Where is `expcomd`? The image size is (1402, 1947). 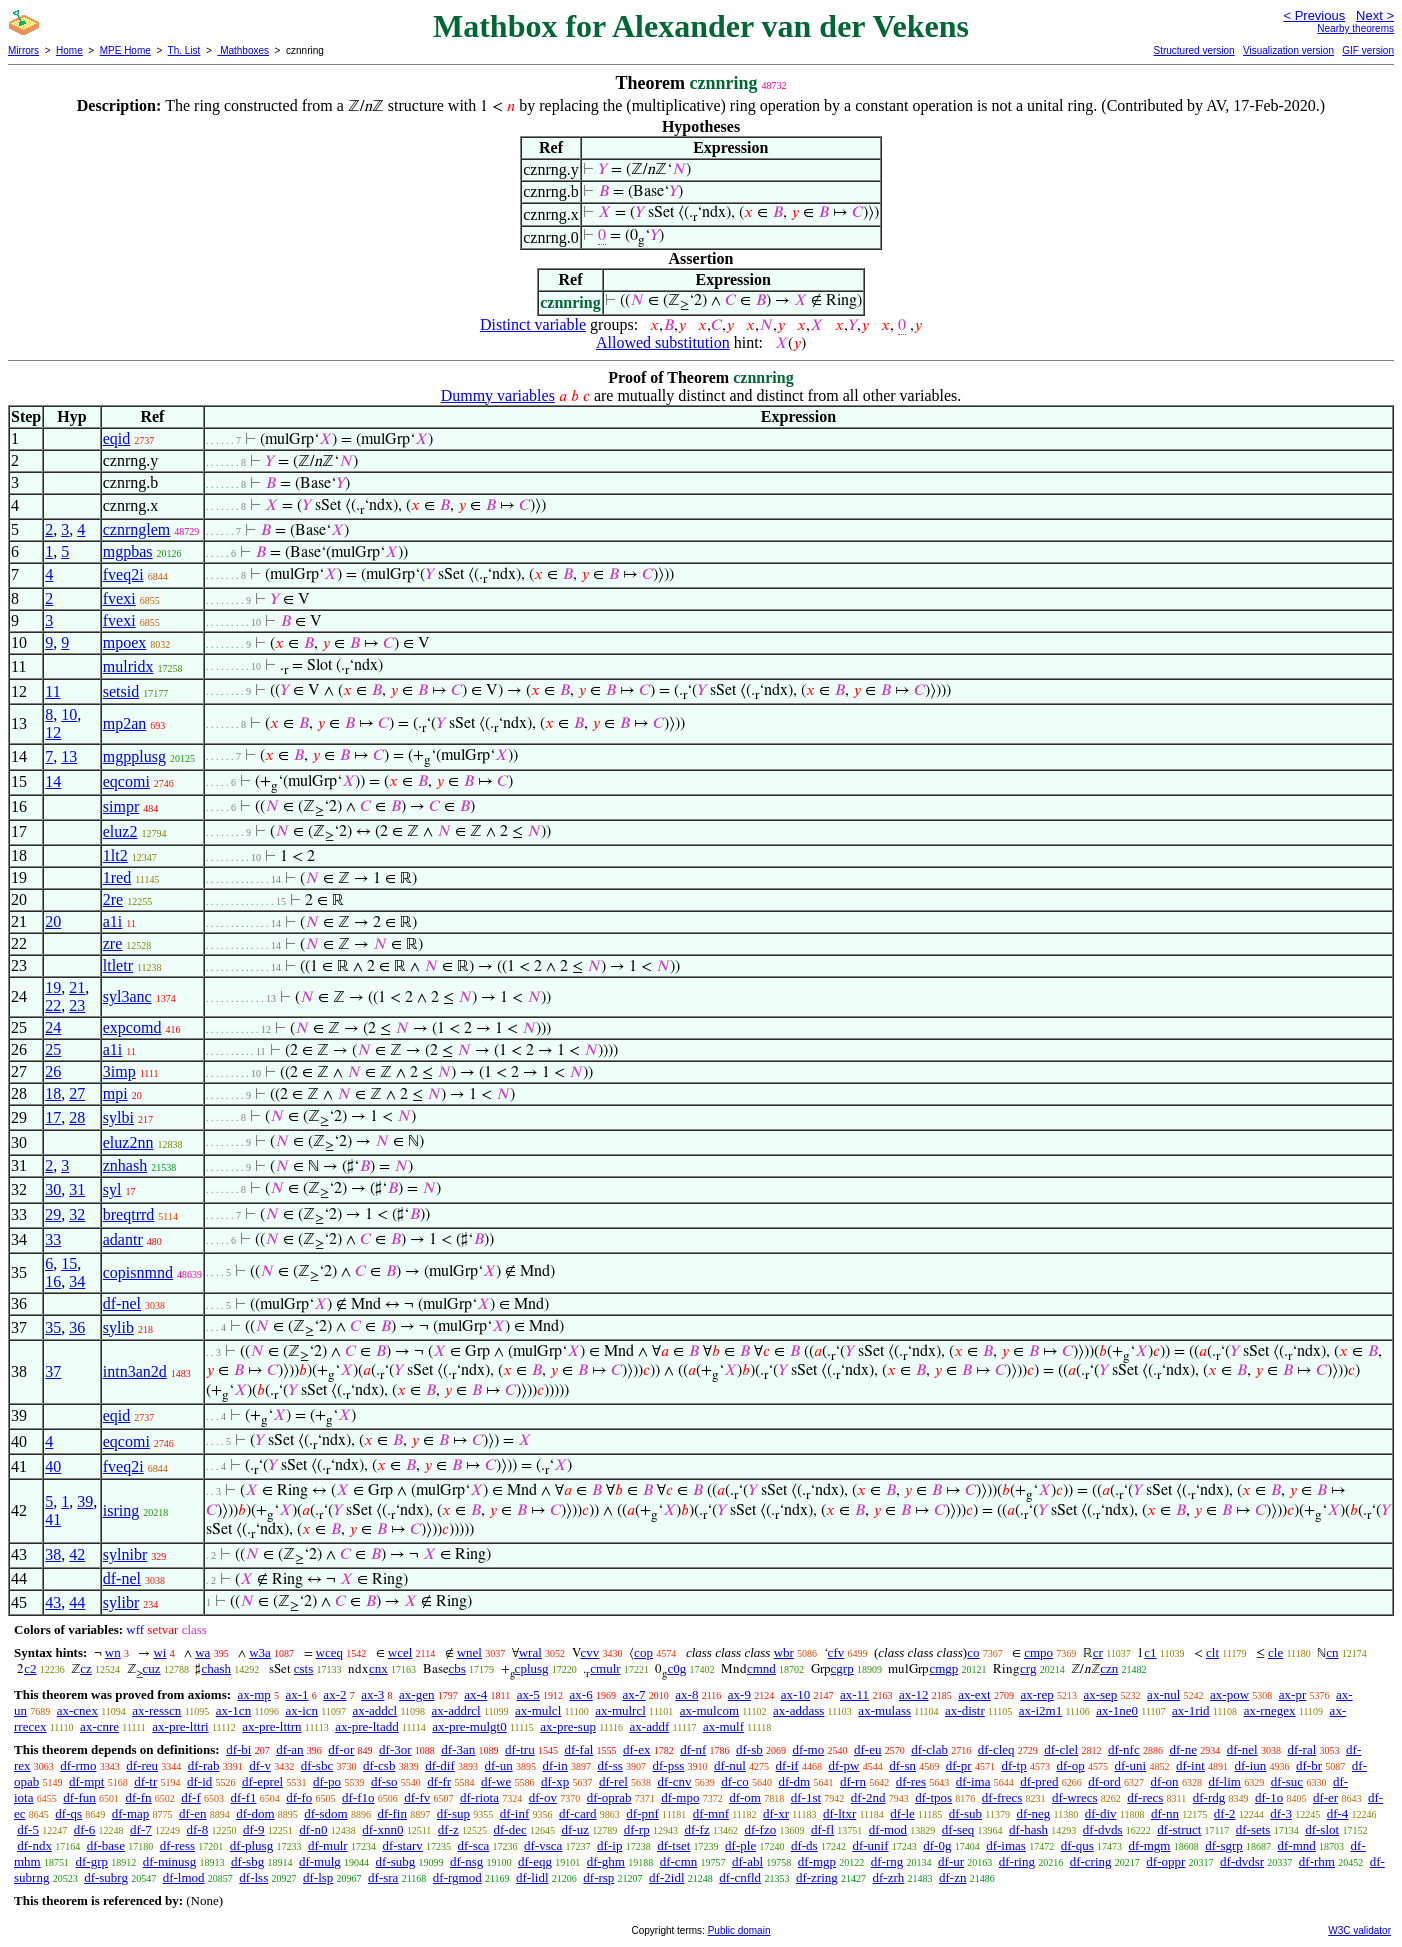 expcomd is located at coordinates (132, 1027).